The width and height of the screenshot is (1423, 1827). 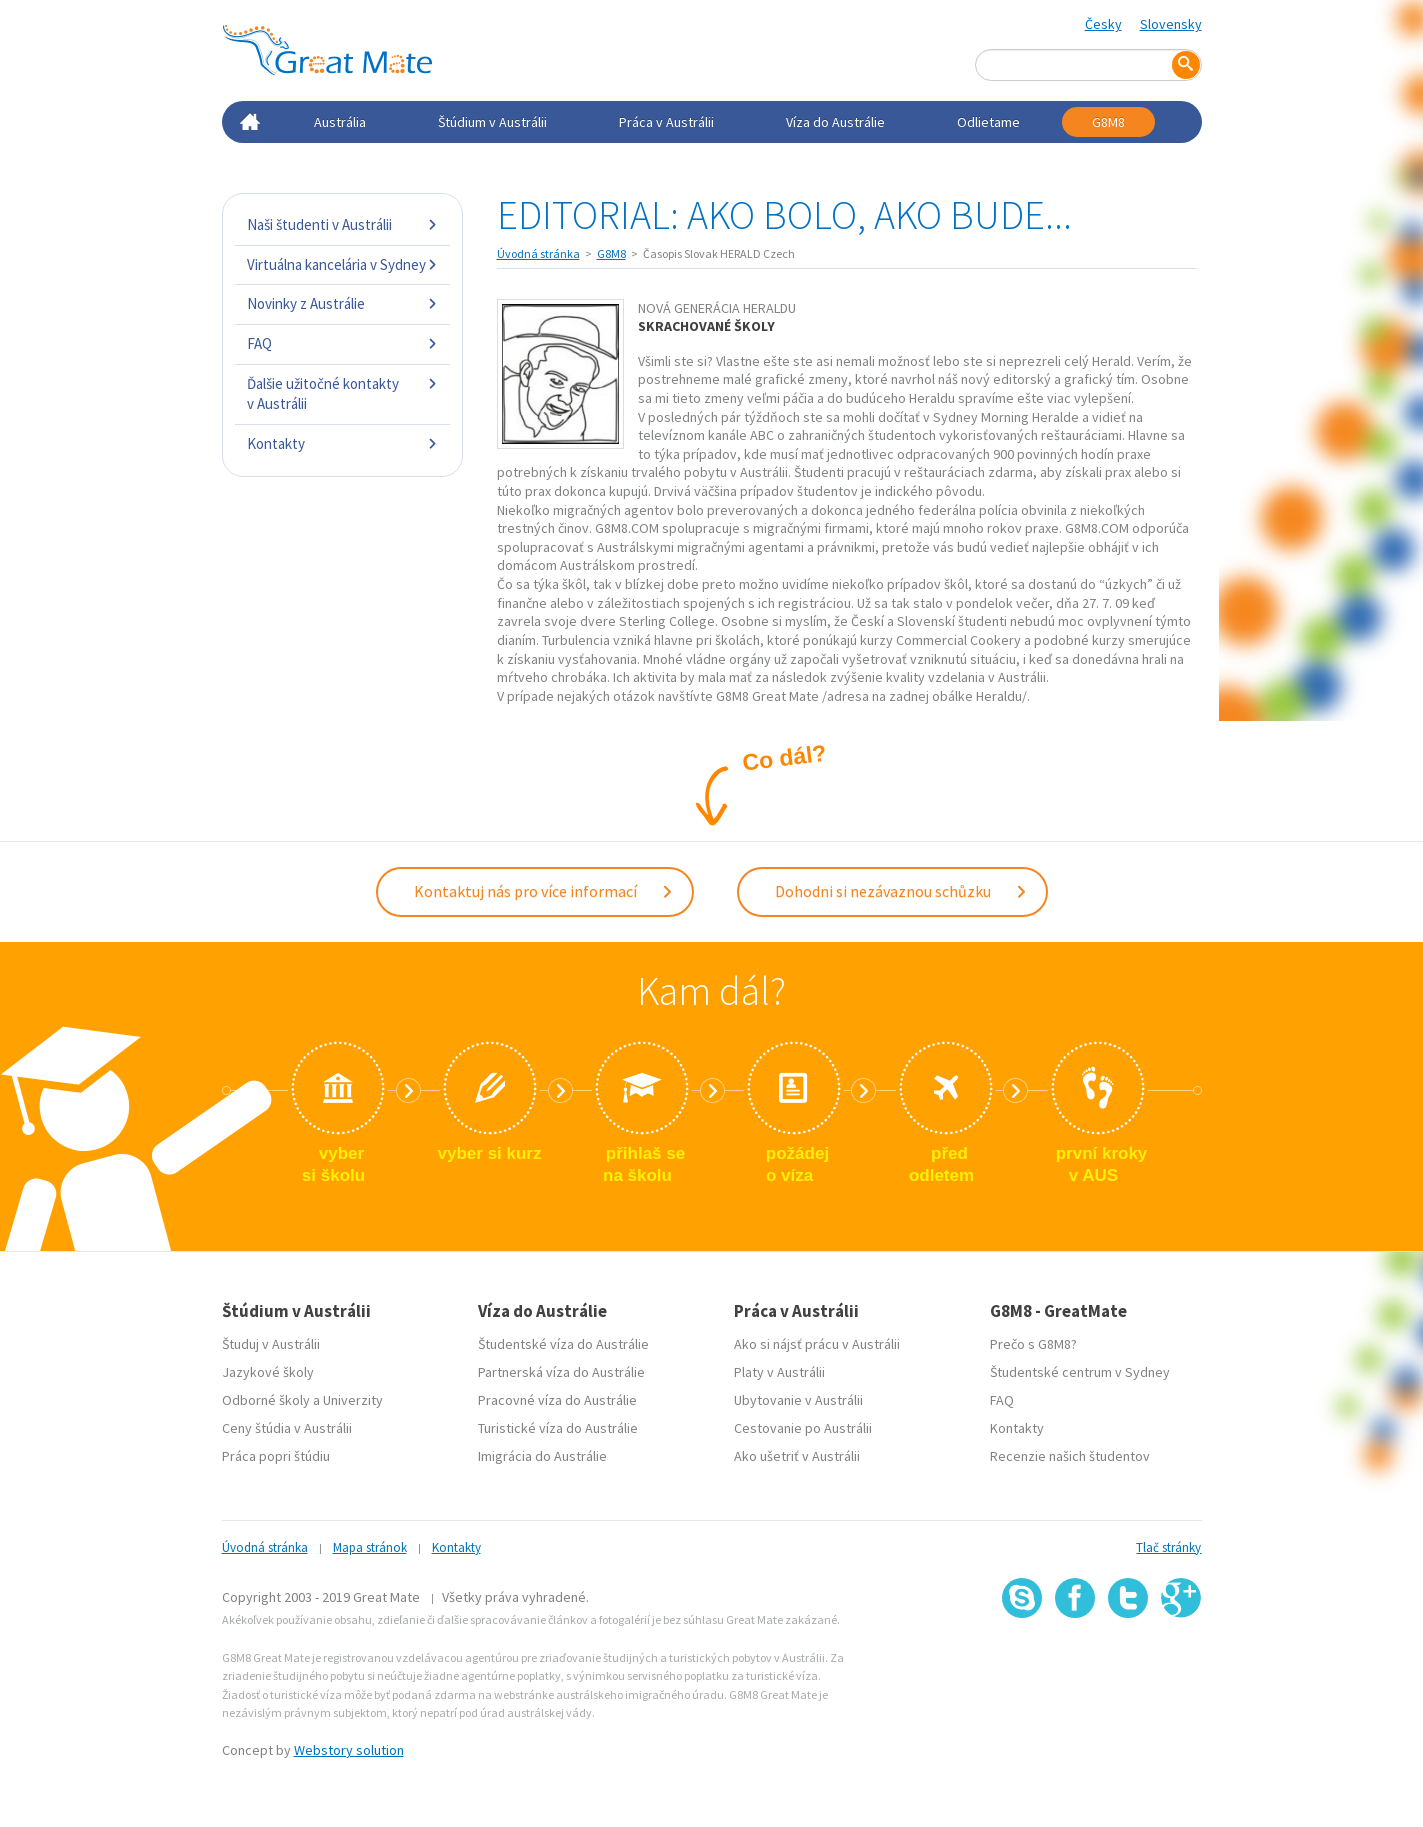 I want to click on Slovensky, so click(x=1171, y=24).